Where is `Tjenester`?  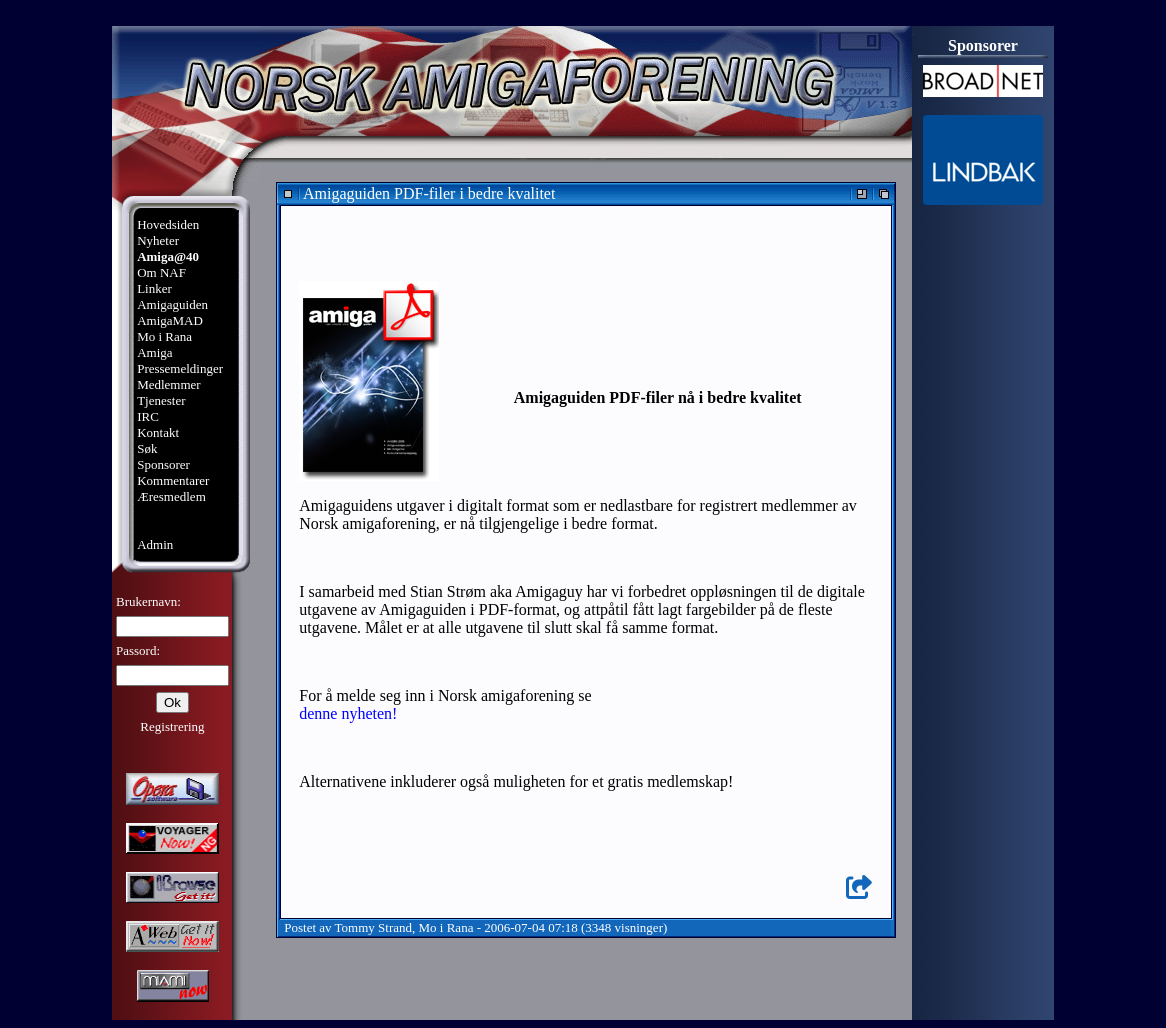 Tjenester is located at coordinates (161, 400).